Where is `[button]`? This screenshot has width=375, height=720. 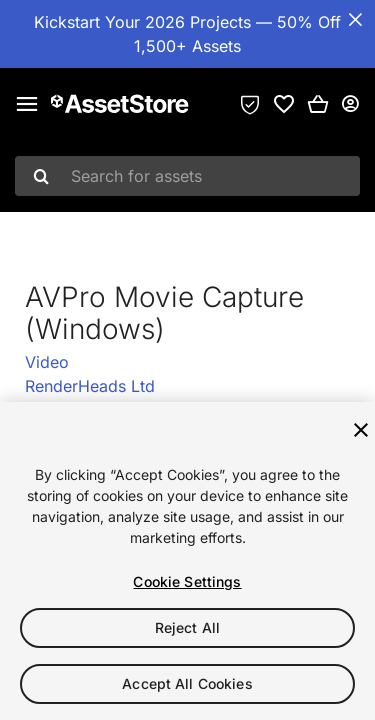 [button] is located at coordinates (318, 104).